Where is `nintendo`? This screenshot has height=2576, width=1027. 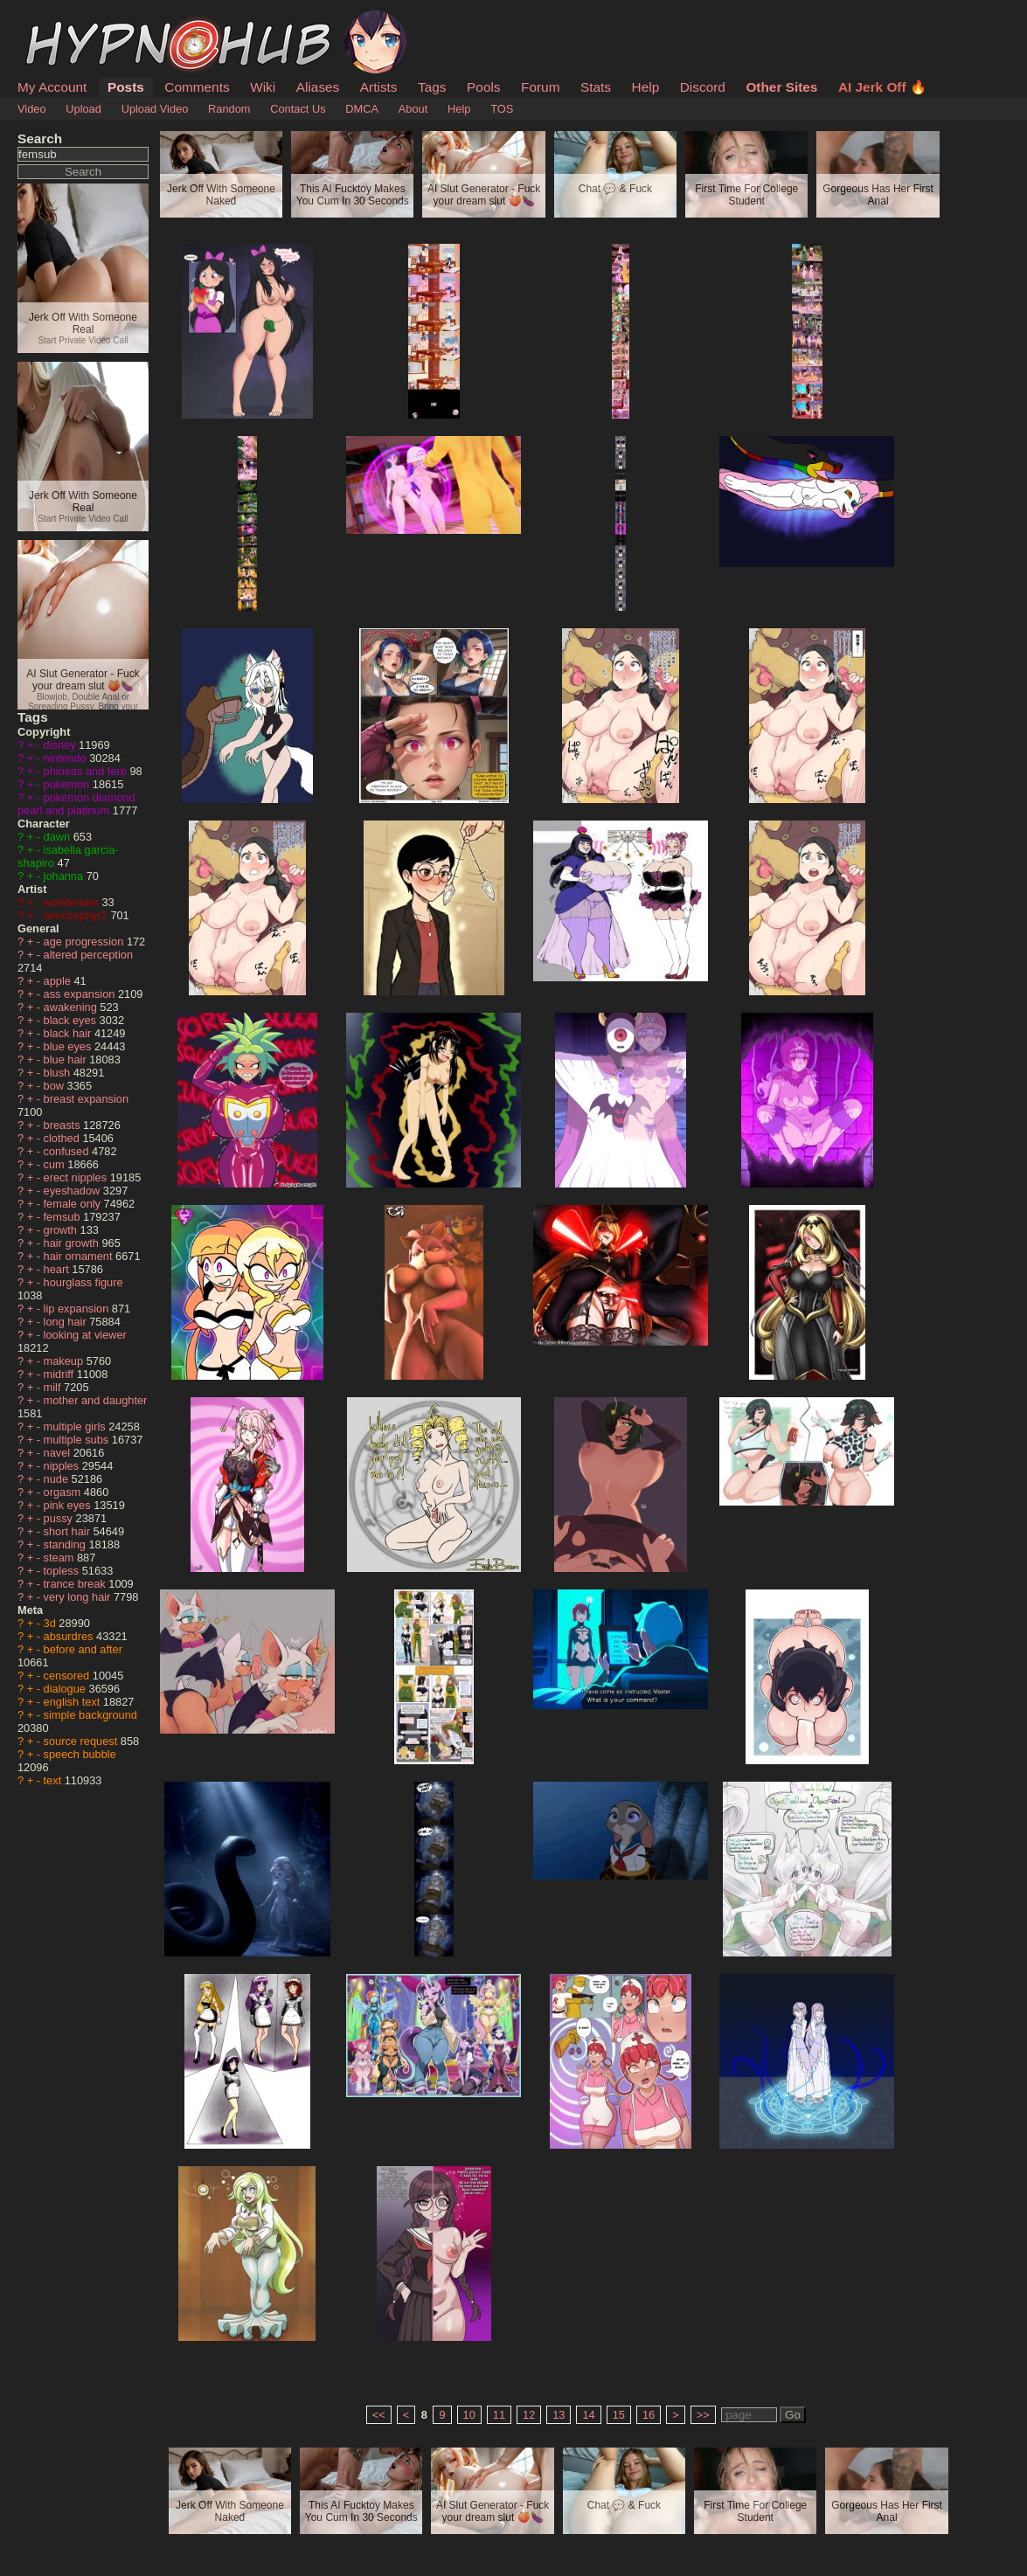
nintendo is located at coordinates (67, 758).